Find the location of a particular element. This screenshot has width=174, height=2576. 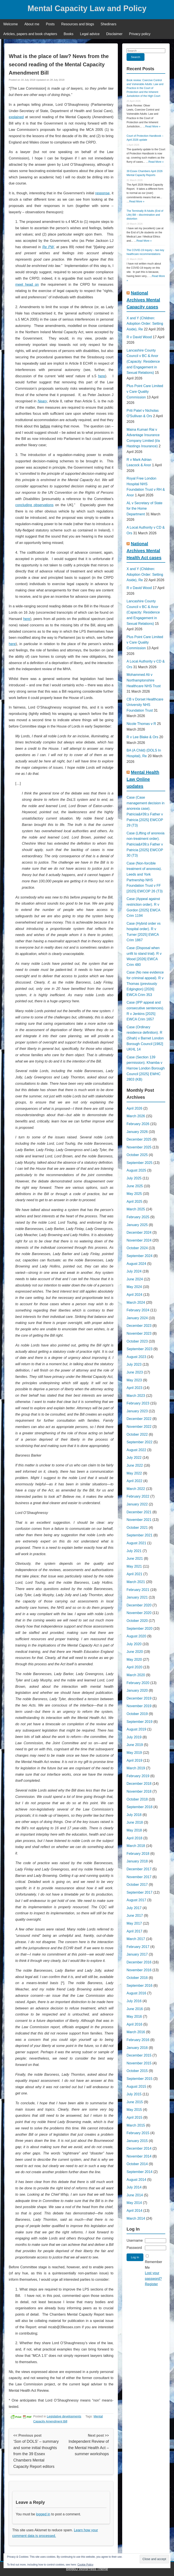

May 2020 is located at coordinates (134, 1659).